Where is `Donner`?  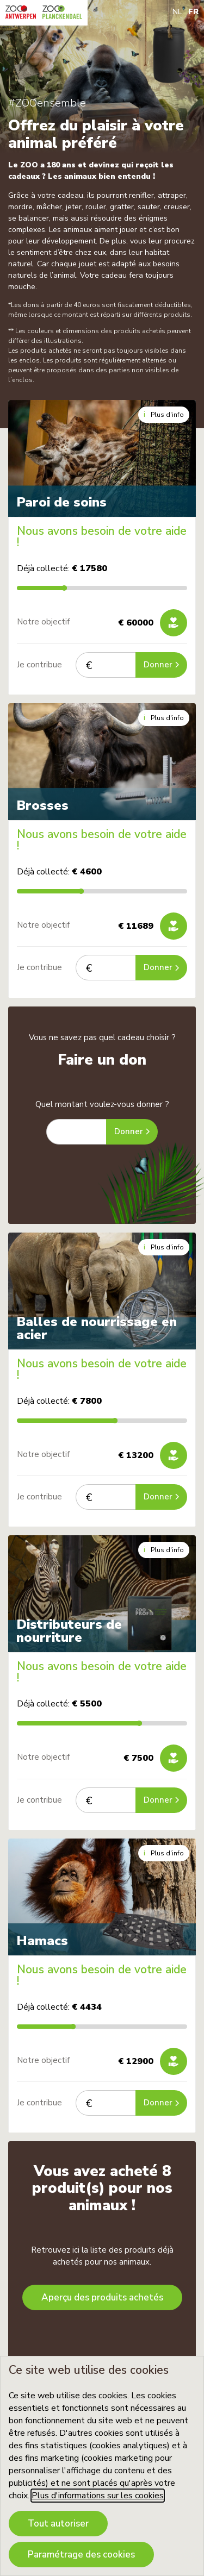
Donner is located at coordinates (161, 664).